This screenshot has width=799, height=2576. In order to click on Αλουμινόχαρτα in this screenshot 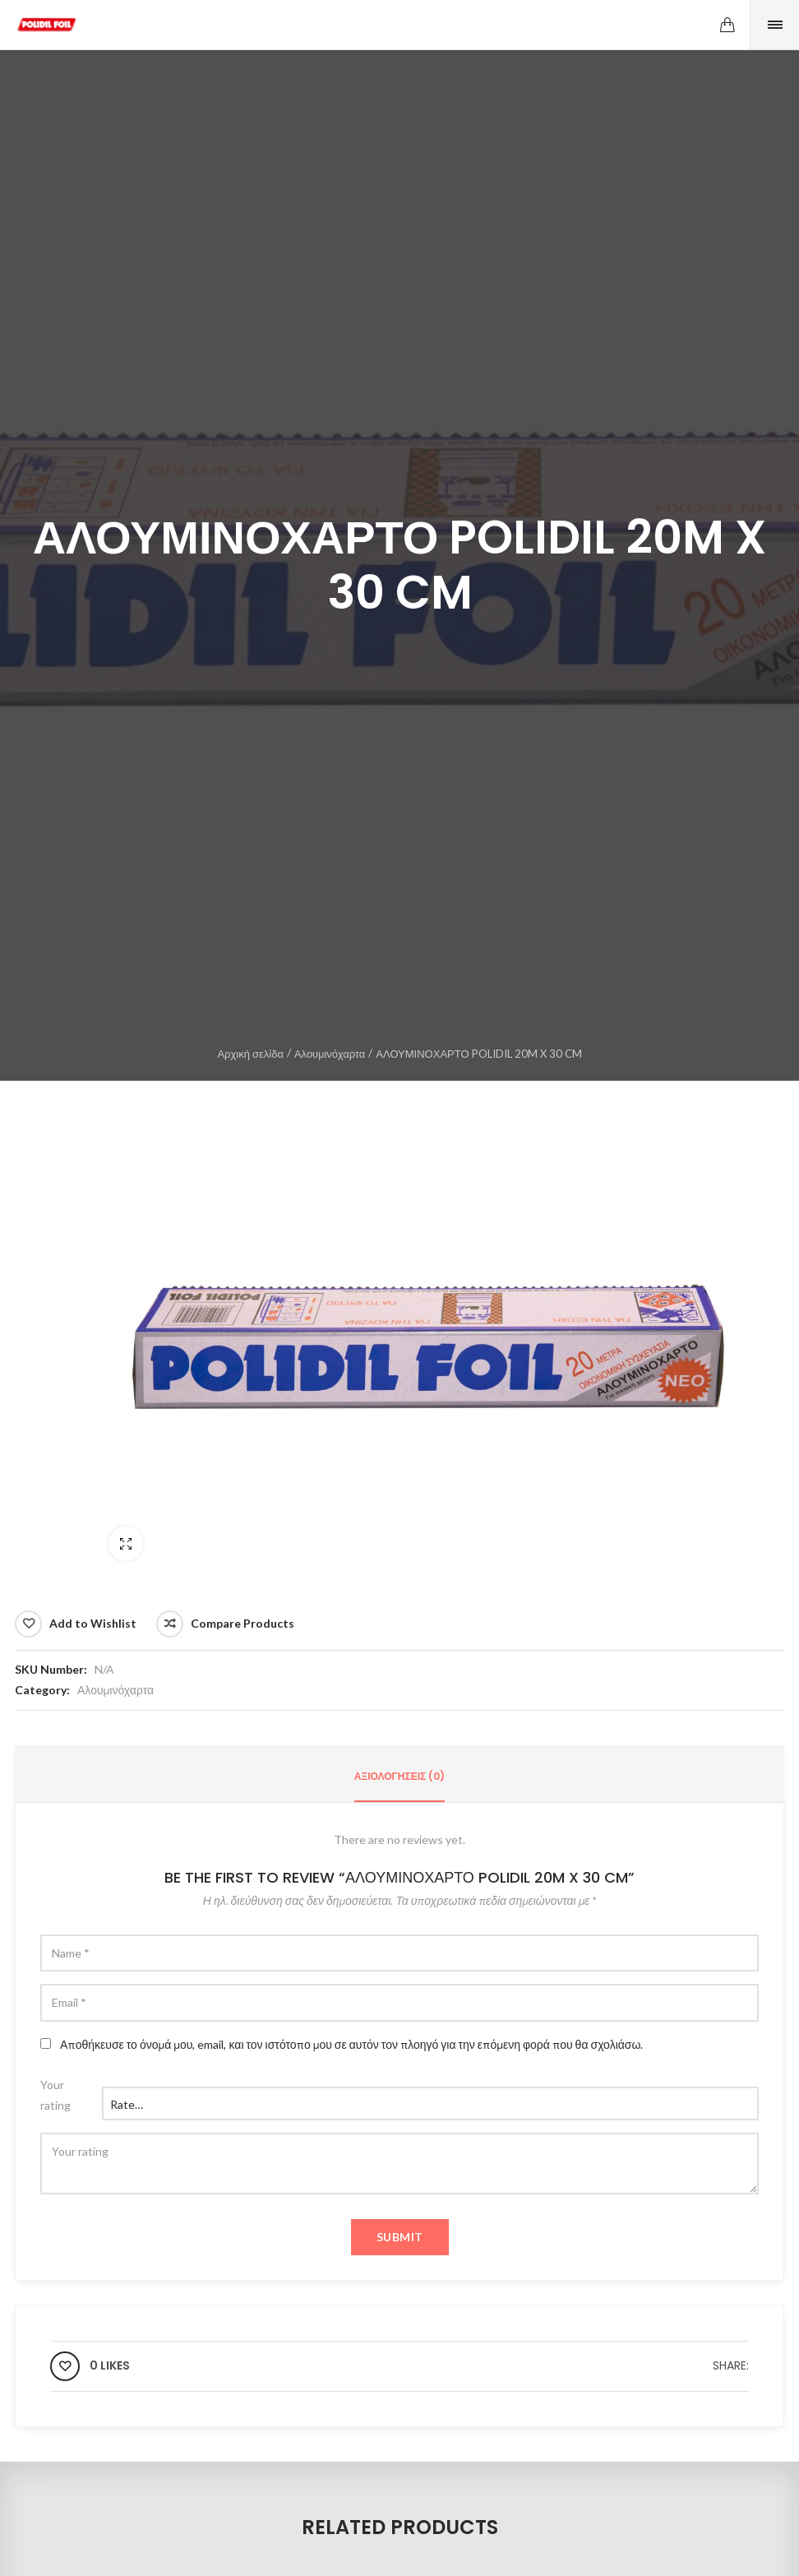, I will do `click(329, 1053)`.